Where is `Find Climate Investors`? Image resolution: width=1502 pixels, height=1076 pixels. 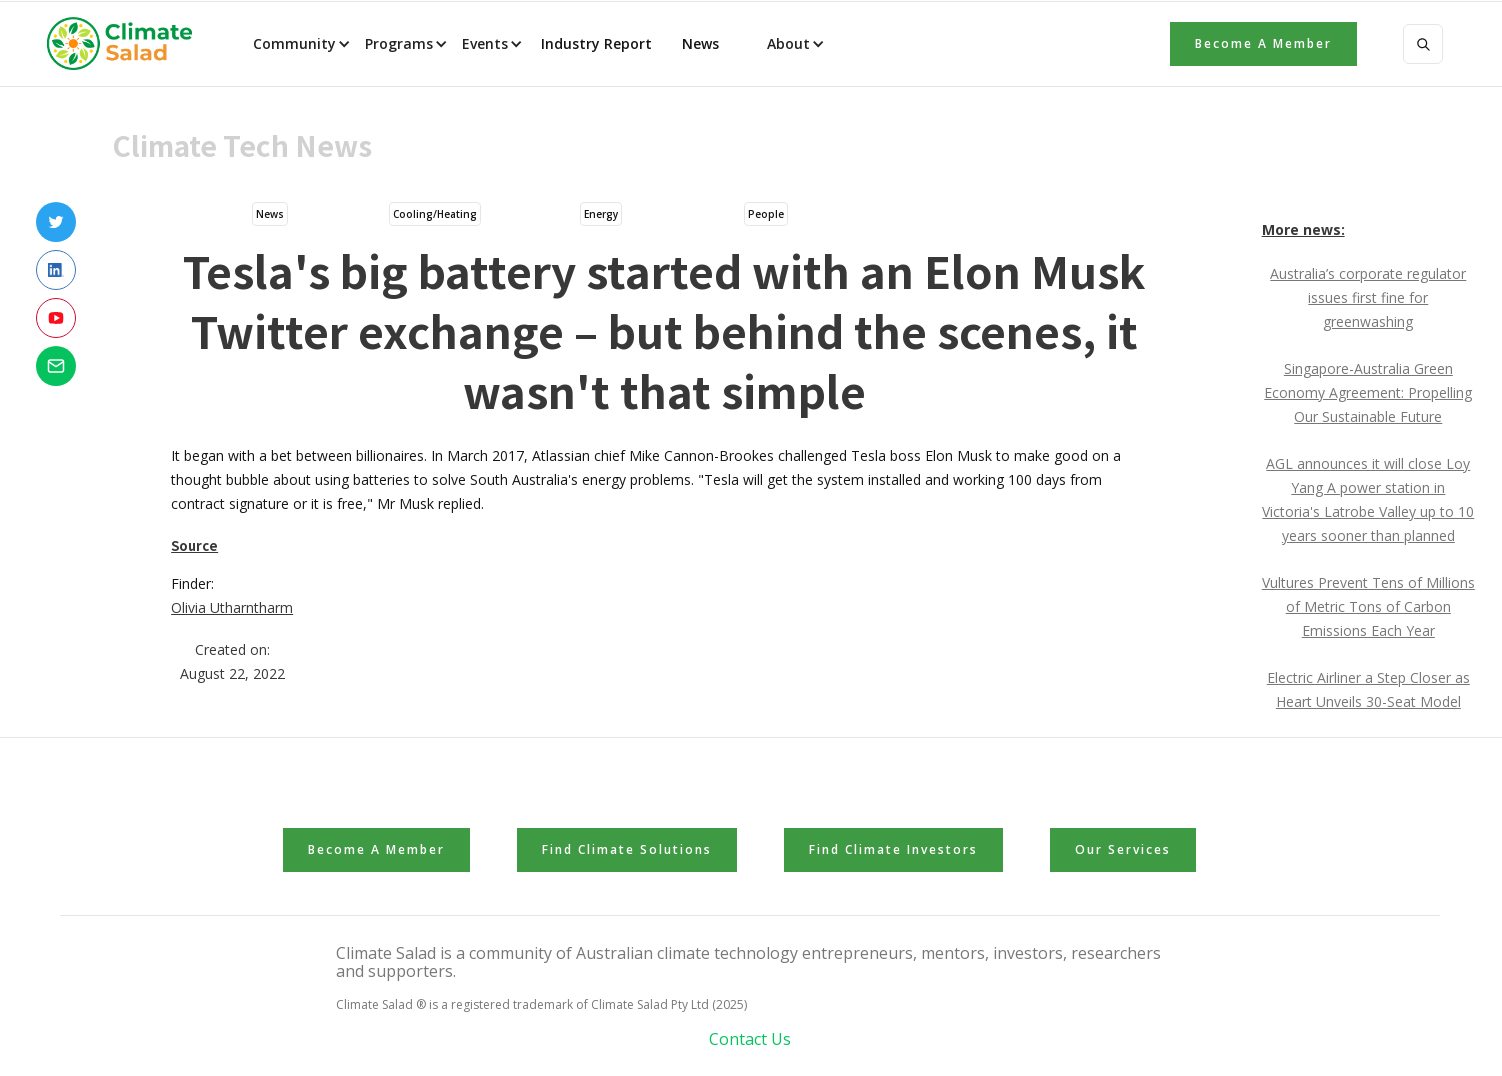
Find Climate Investors is located at coordinates (893, 849).